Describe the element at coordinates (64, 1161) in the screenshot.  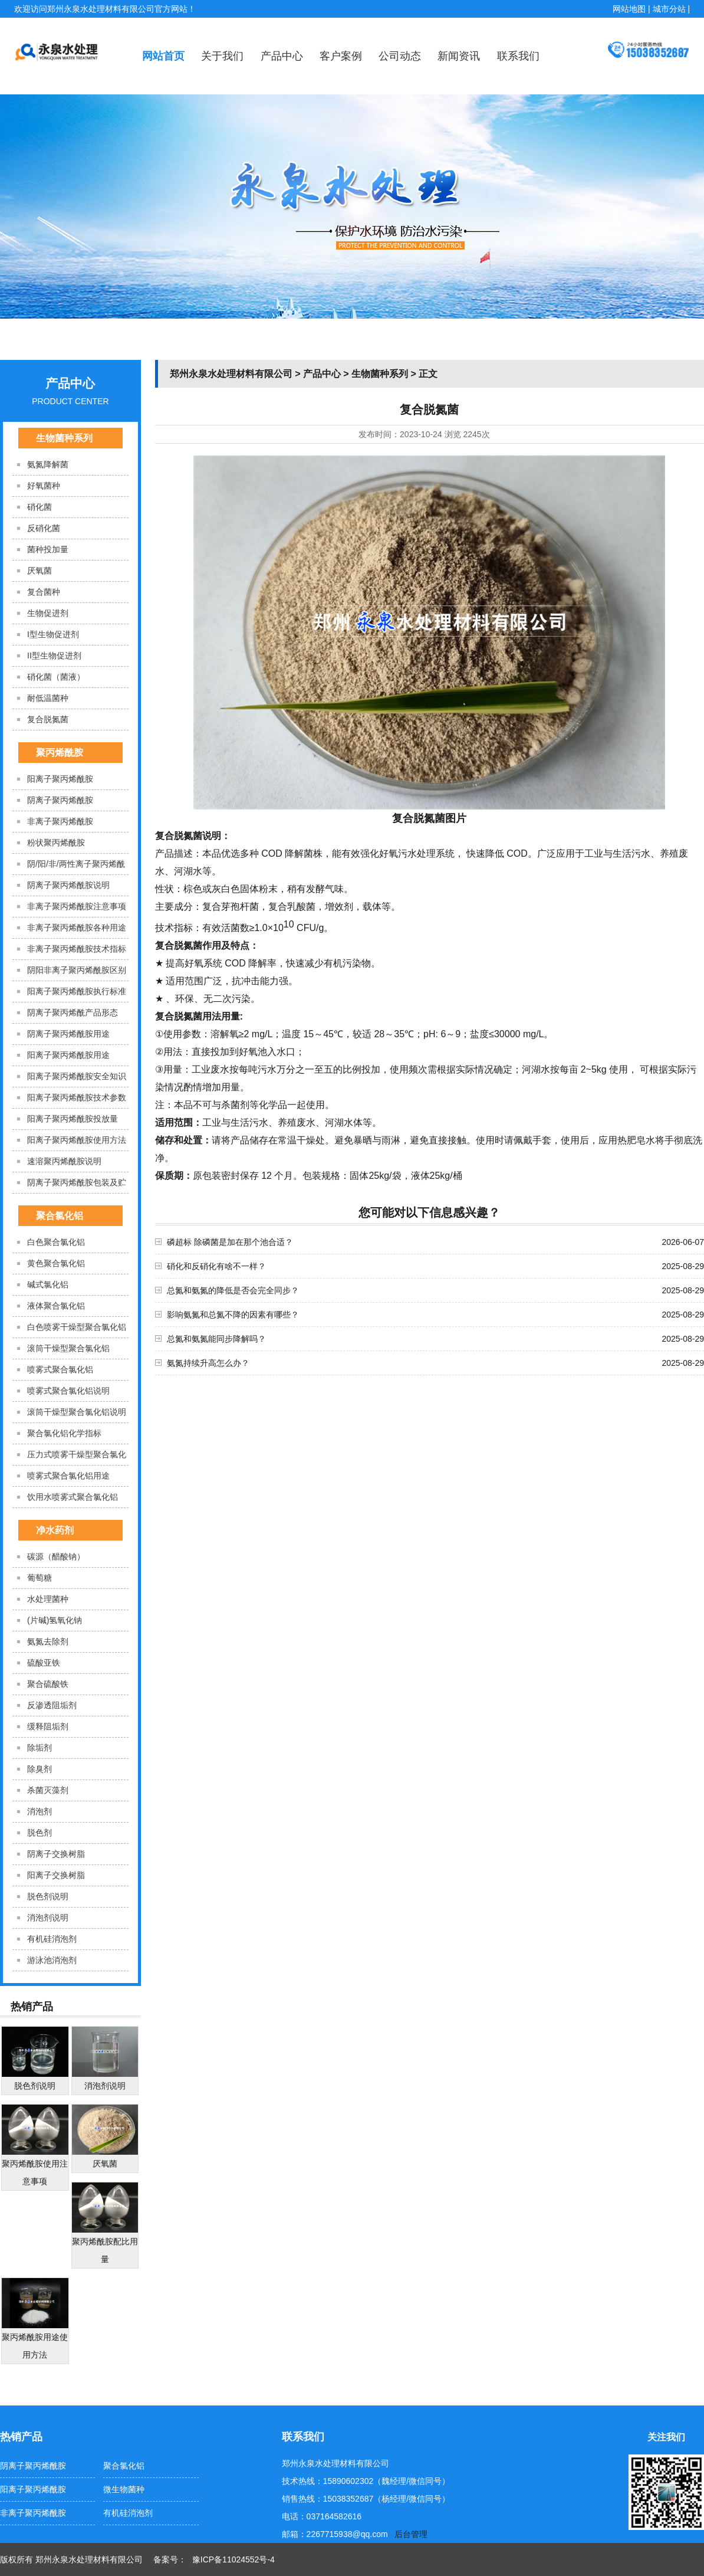
I see `速溶聚丙烯酰胺说明` at that location.